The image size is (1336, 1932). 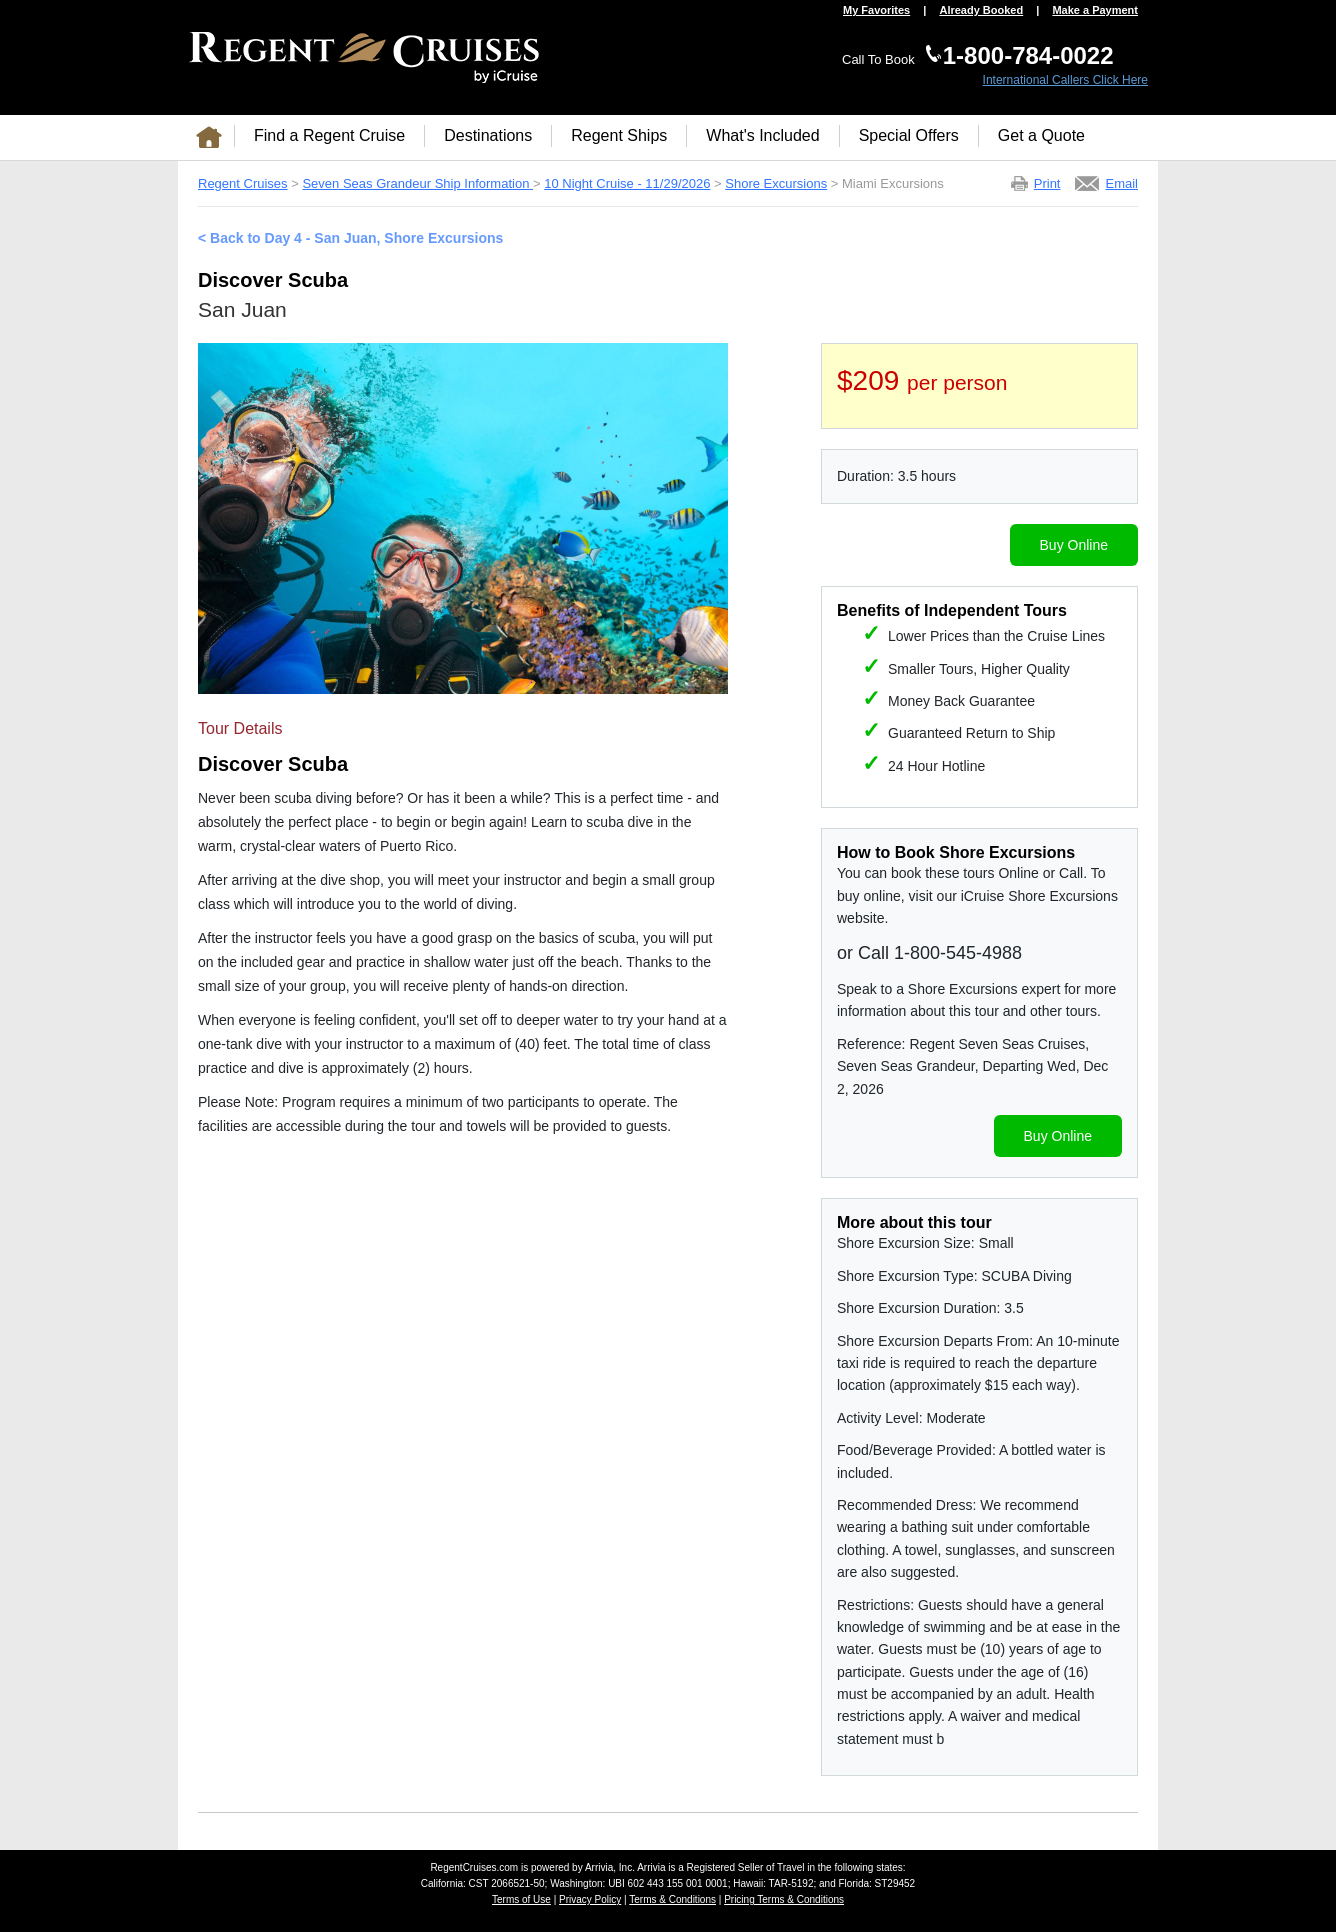 What do you see at coordinates (590, 1899) in the screenshot?
I see `Privacy Policy` at bounding box center [590, 1899].